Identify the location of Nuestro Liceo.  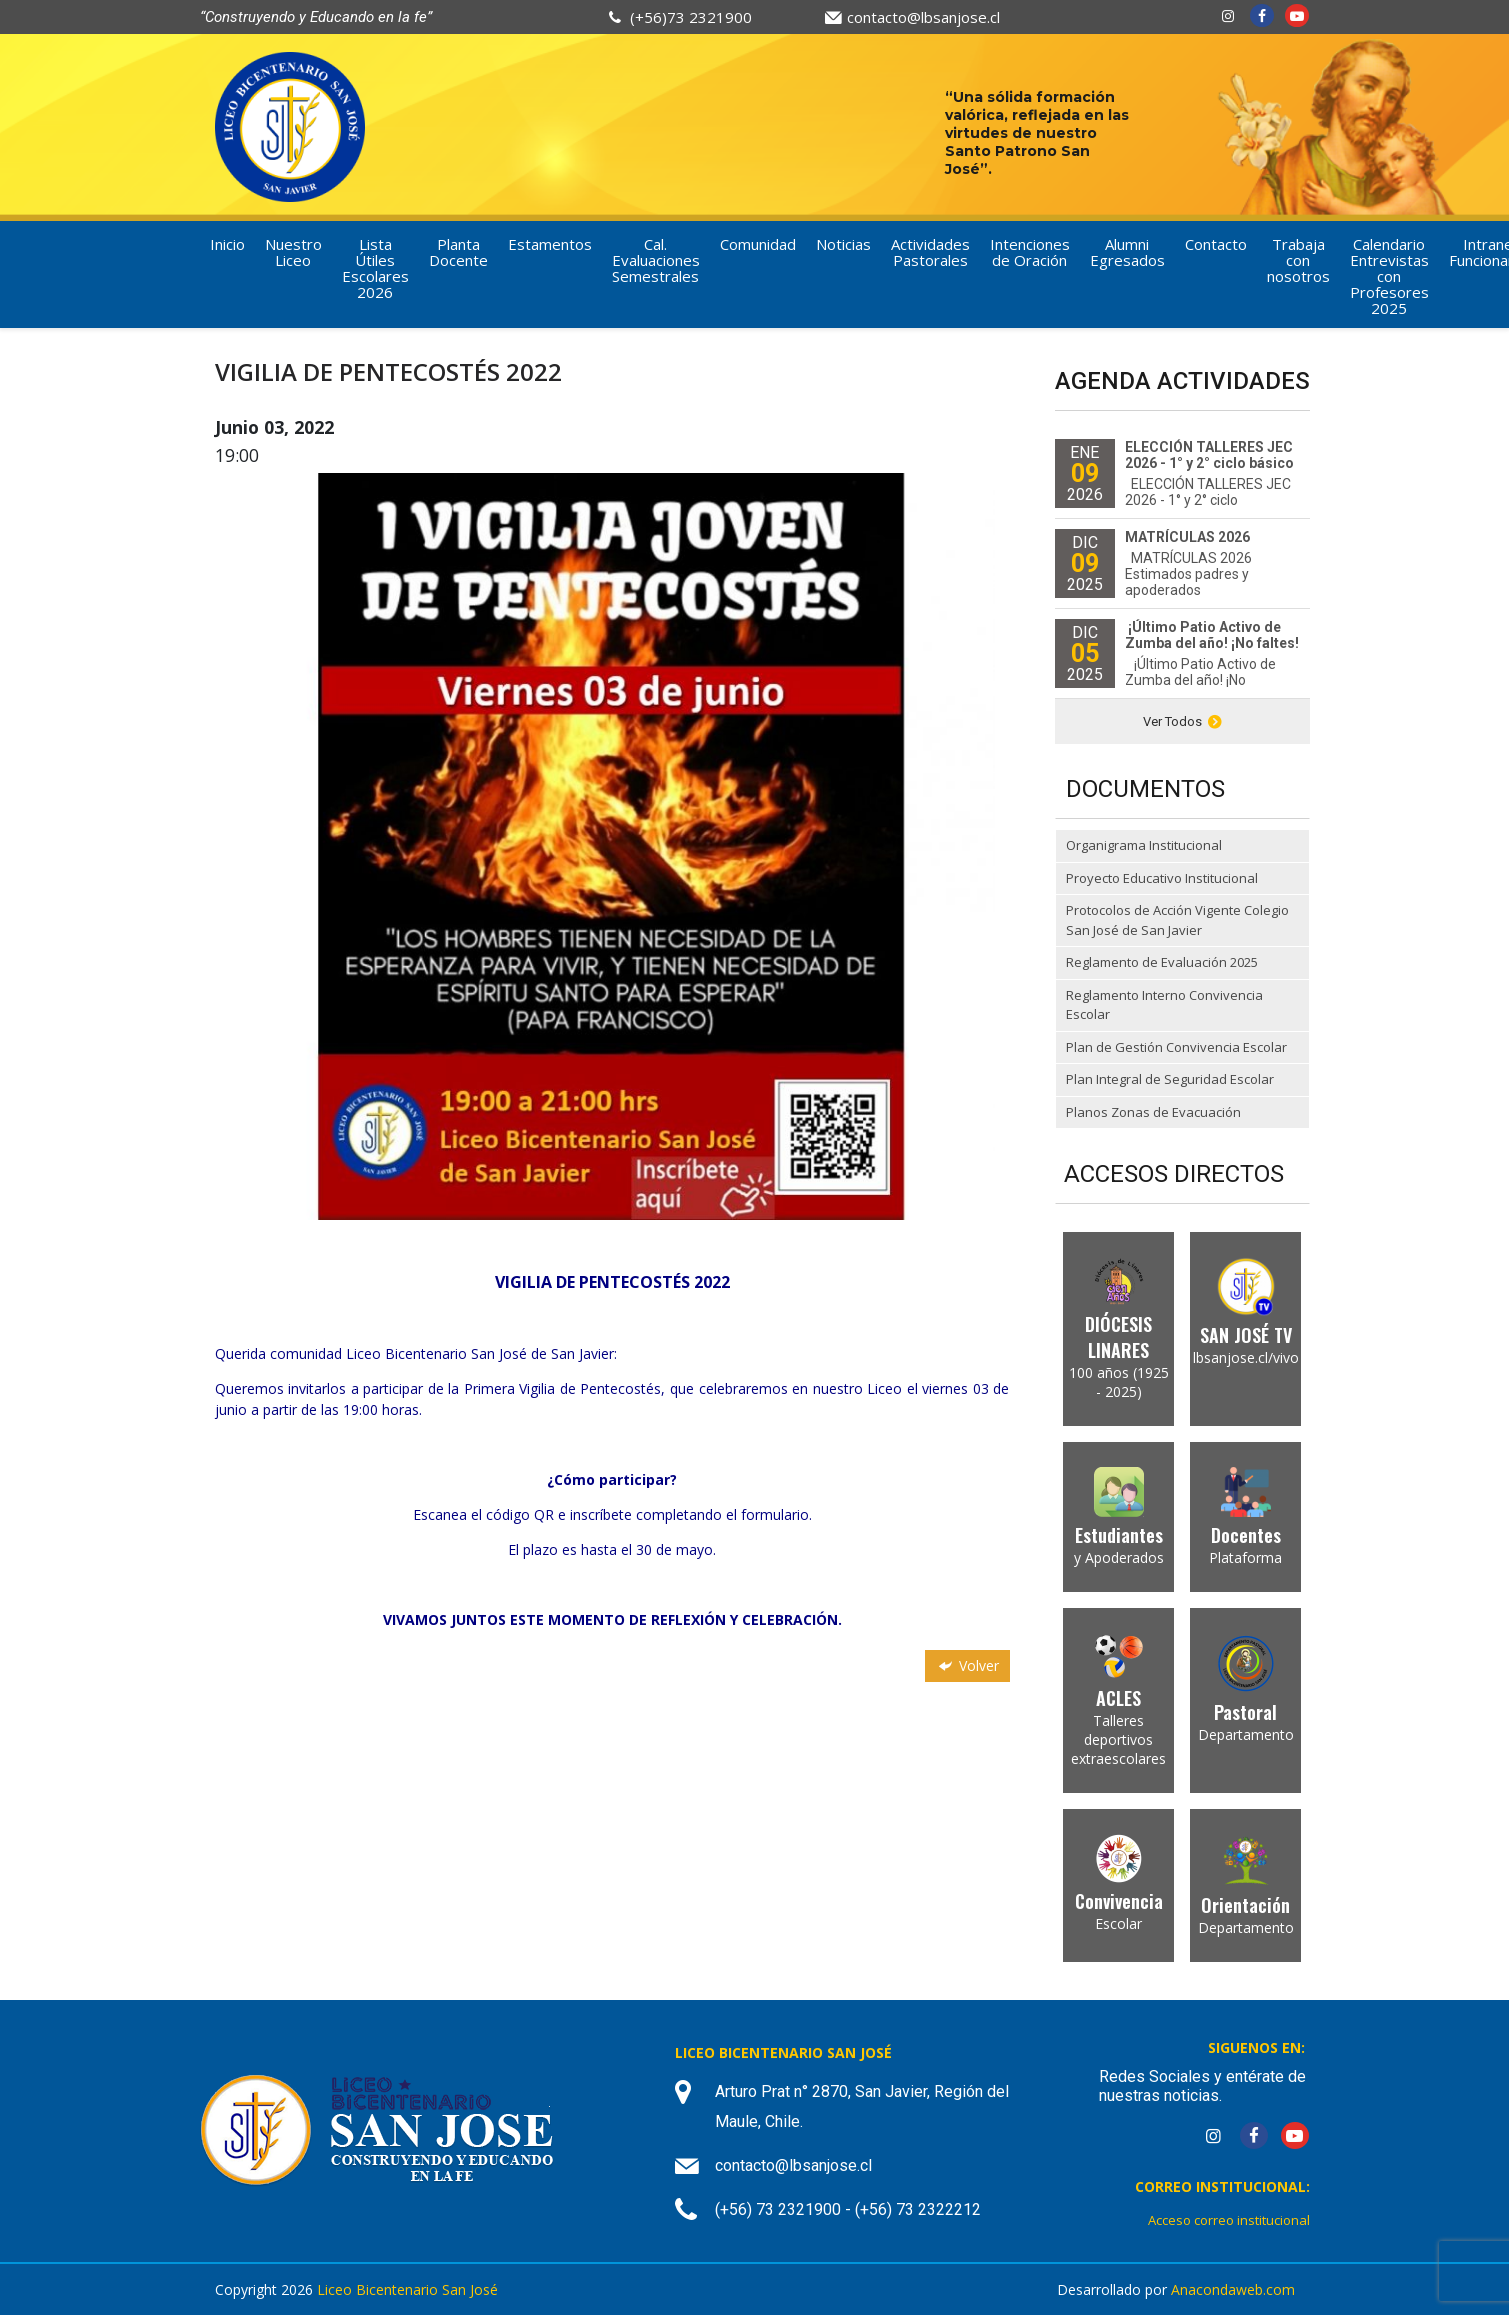
(293, 252).